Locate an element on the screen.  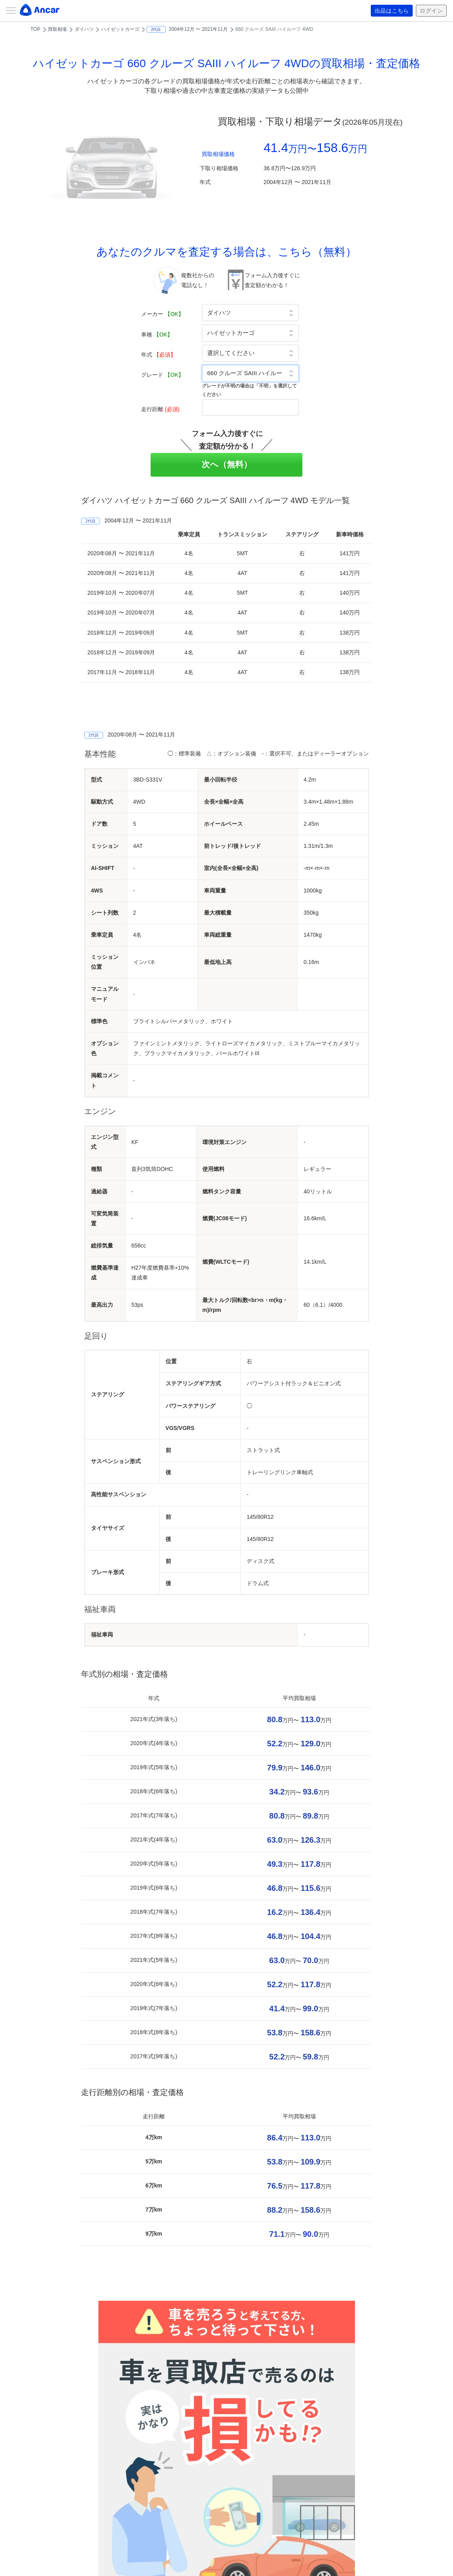
買取相場 is located at coordinates (57, 29).